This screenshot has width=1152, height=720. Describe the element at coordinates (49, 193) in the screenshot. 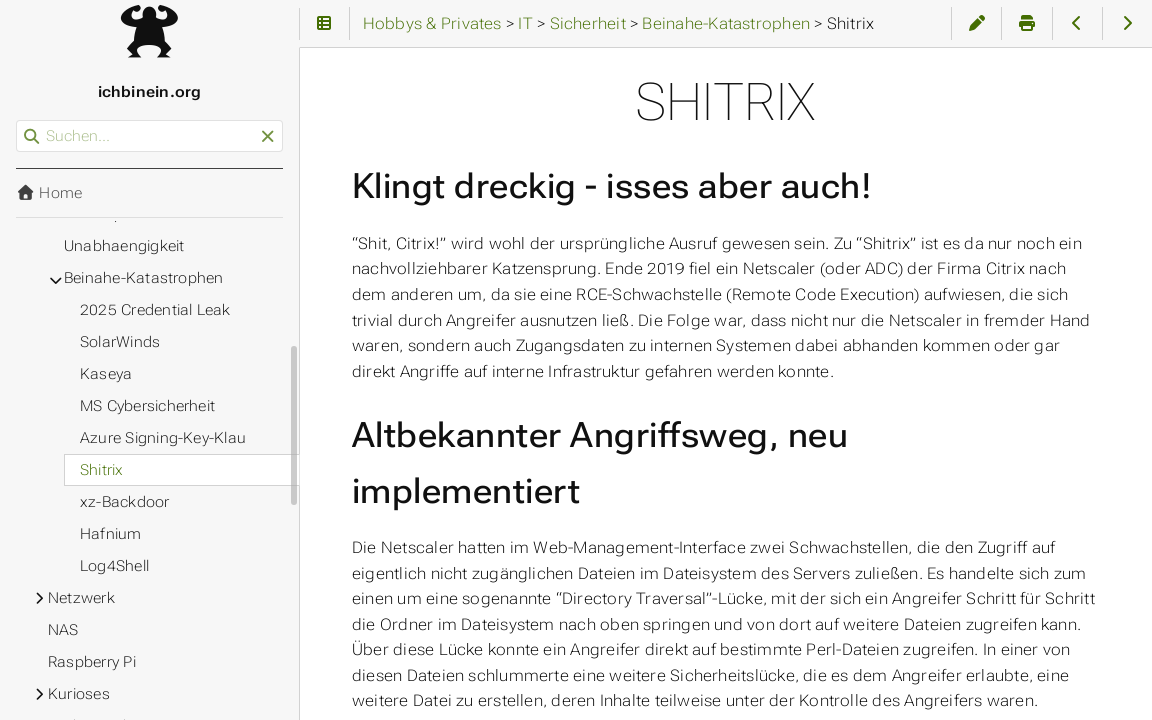

I see `Home` at that location.